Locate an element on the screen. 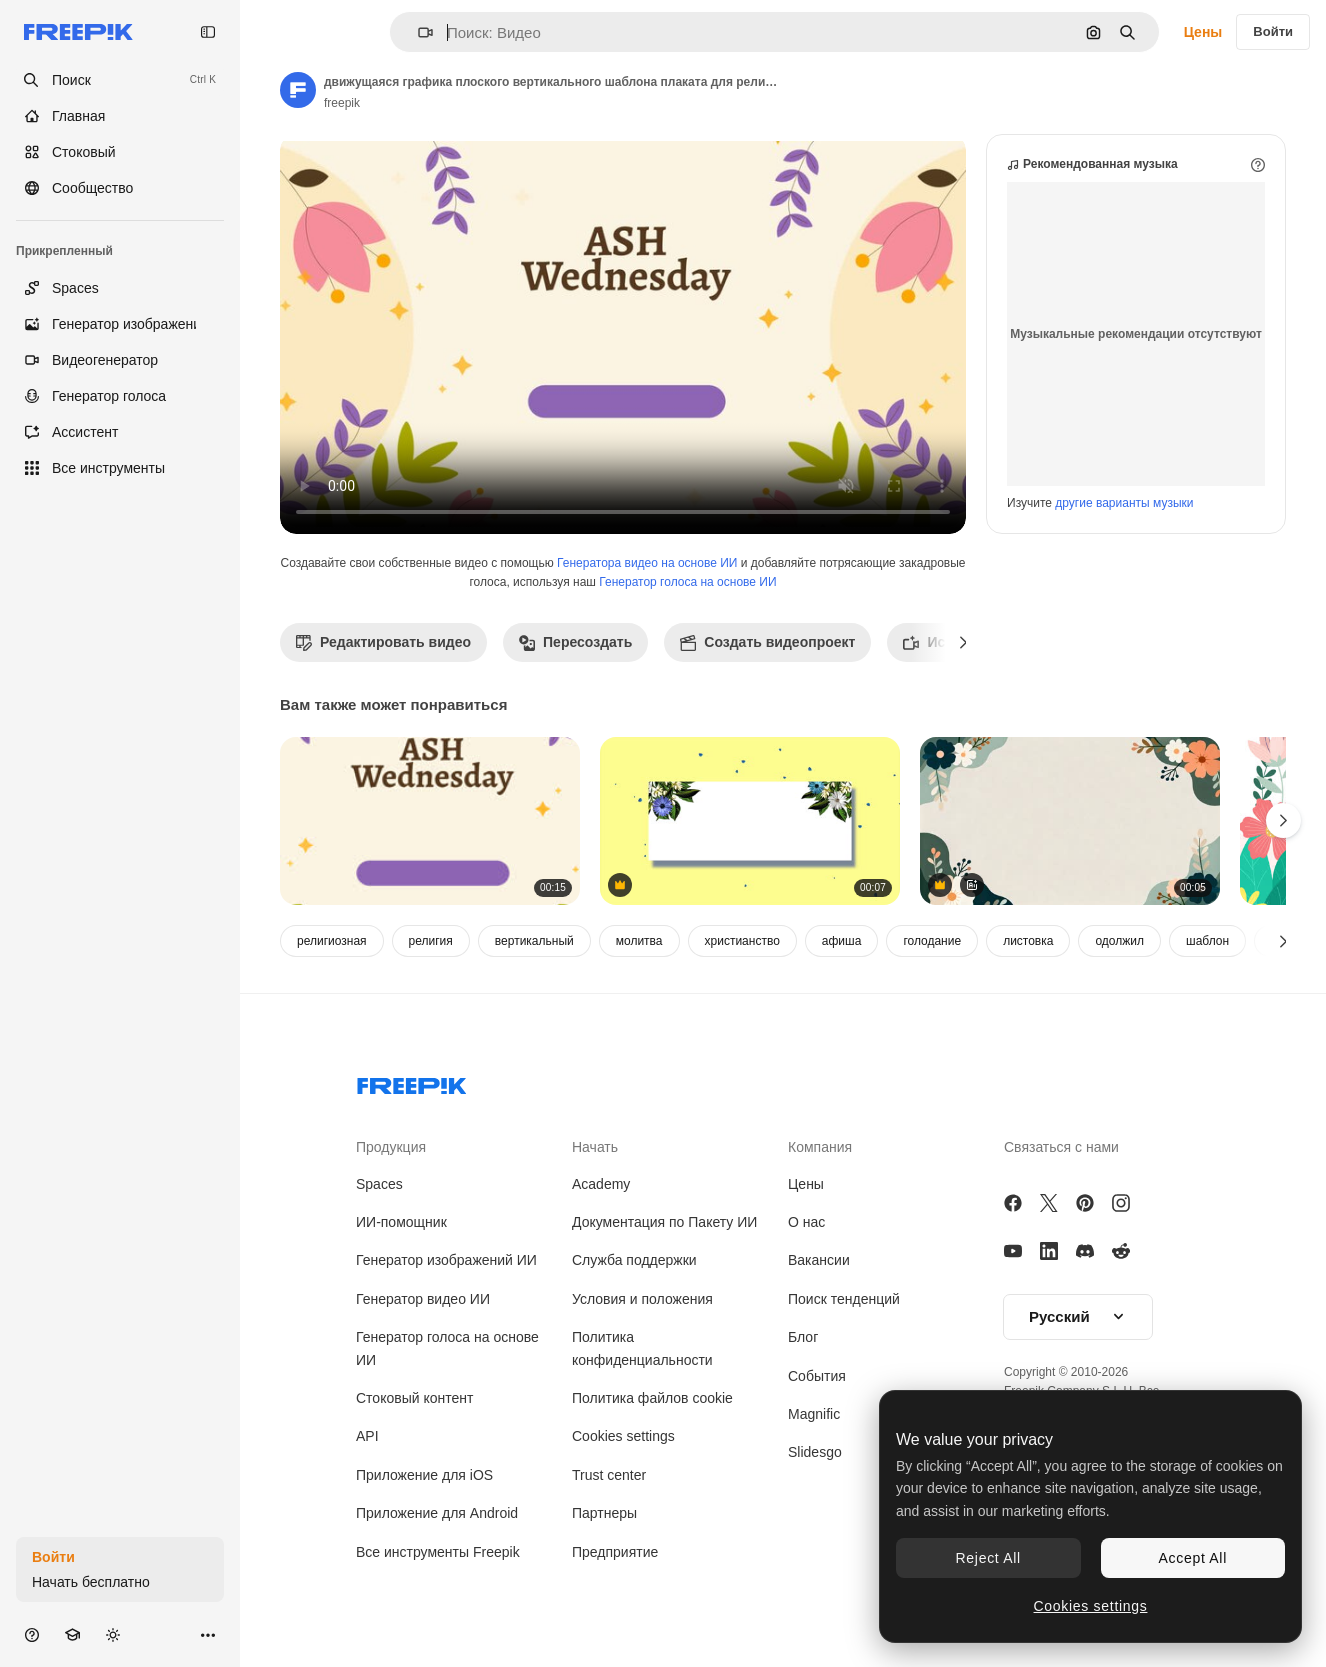 Image resolution: width=1326 pixels, height=1667 pixels. [Toggle sidebar] is located at coordinates (208, 32).